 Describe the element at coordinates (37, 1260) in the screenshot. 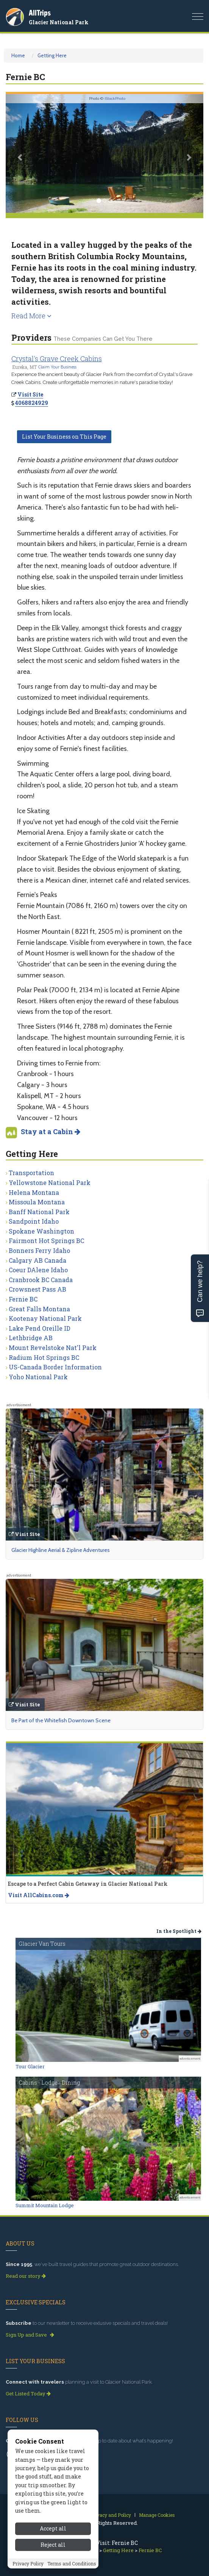

I see `Calgary AB Canada` at that location.